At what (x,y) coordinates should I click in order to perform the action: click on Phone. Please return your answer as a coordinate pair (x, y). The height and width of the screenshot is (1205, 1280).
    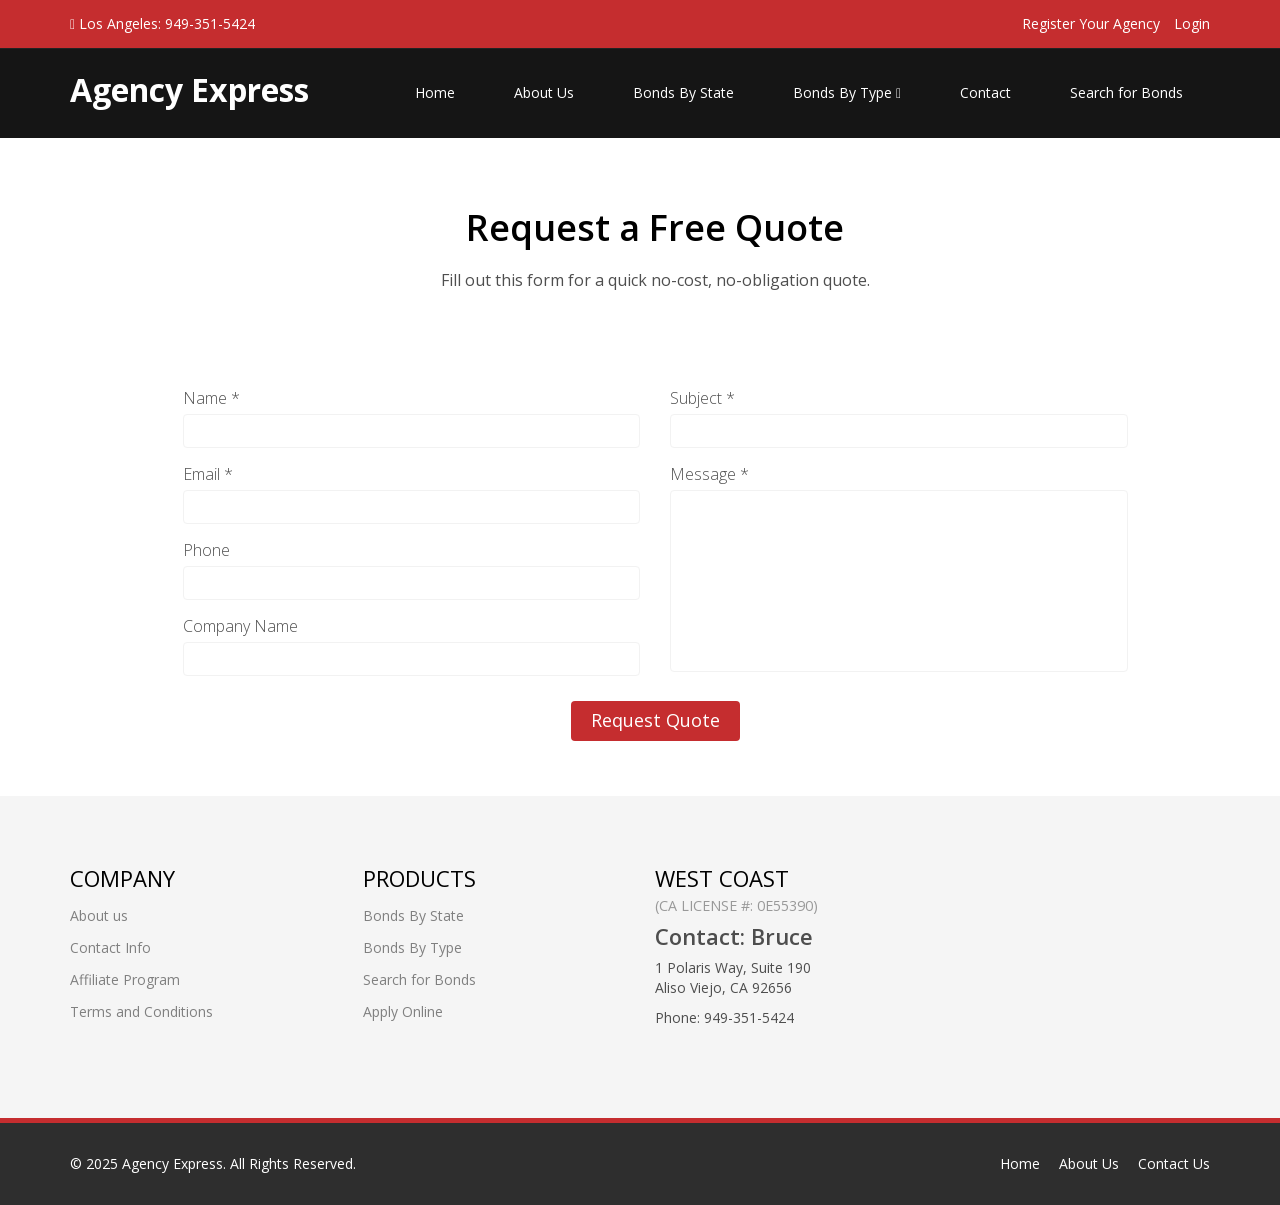
    Looking at the image, I should click on (206, 550).